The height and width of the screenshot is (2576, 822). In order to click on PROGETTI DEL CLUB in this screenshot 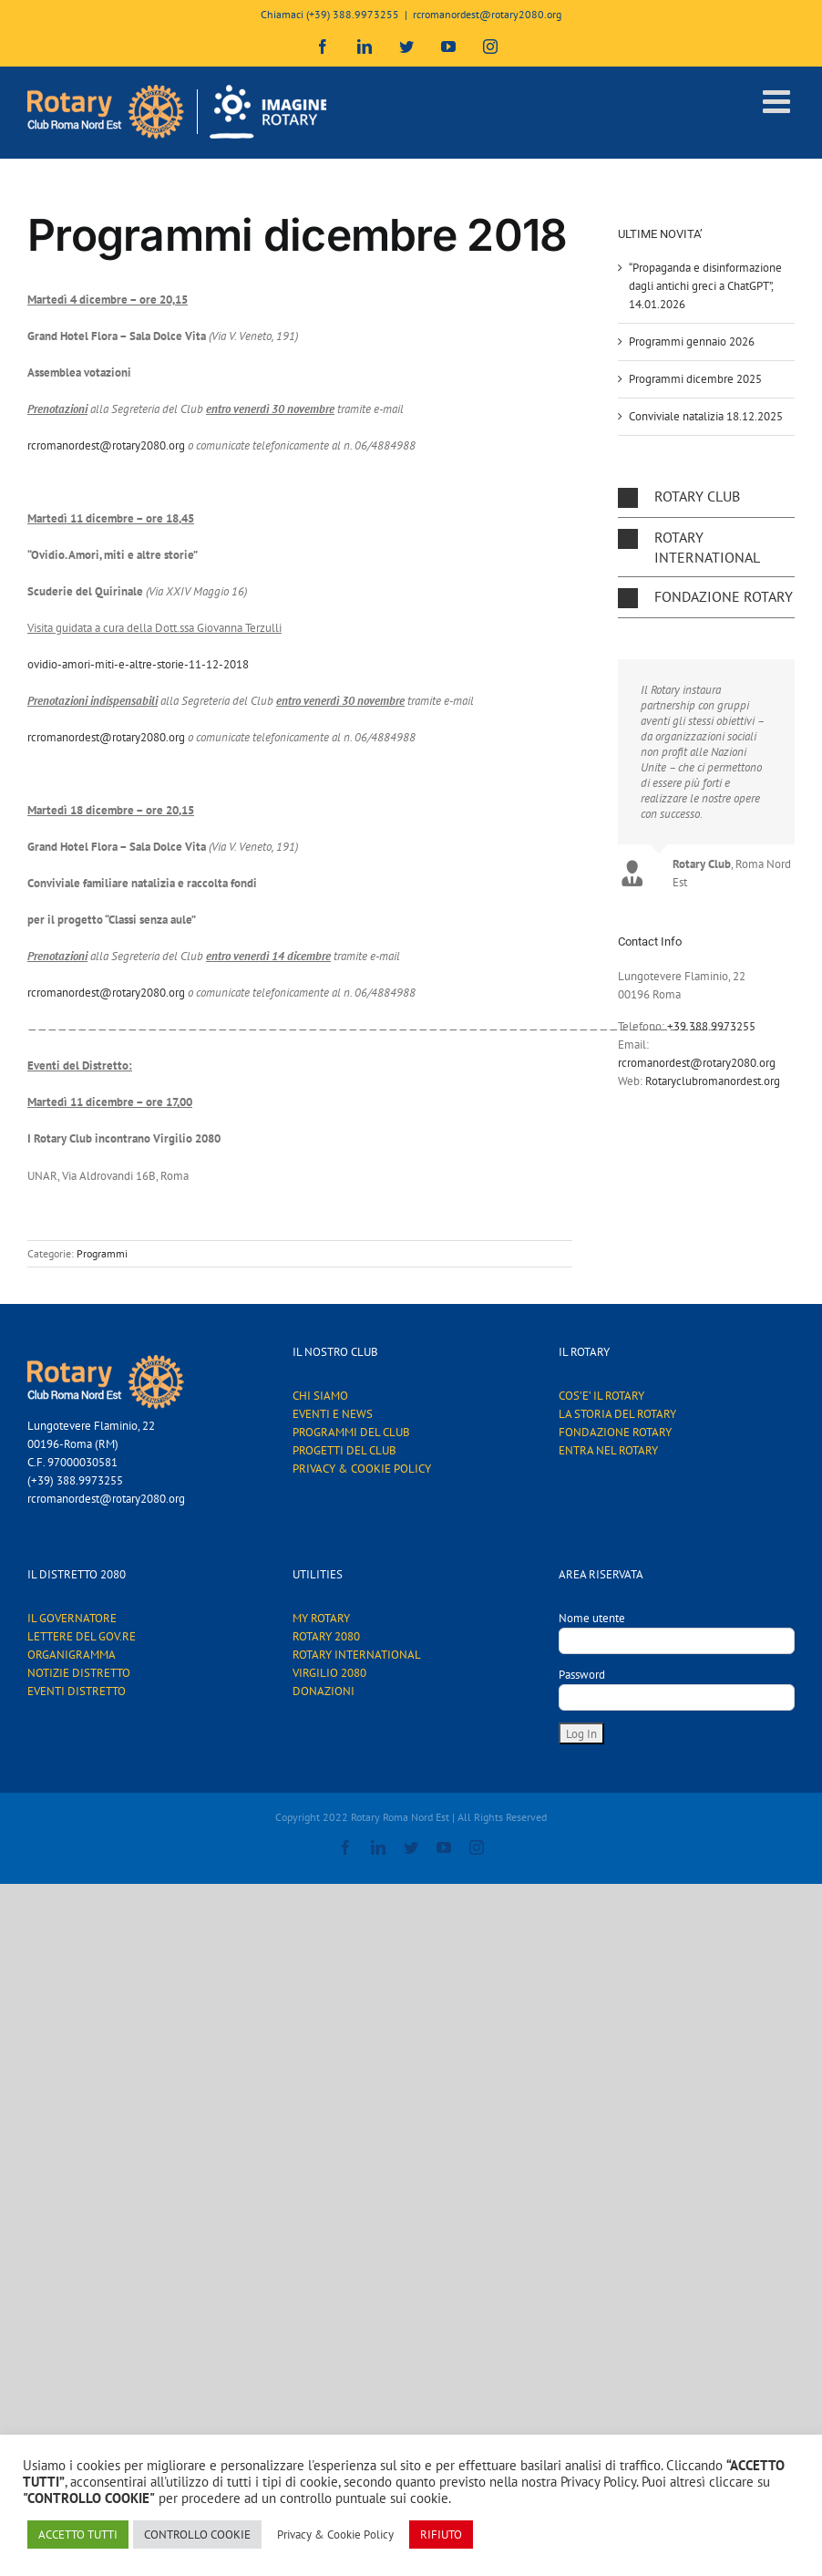, I will do `click(344, 1450)`.